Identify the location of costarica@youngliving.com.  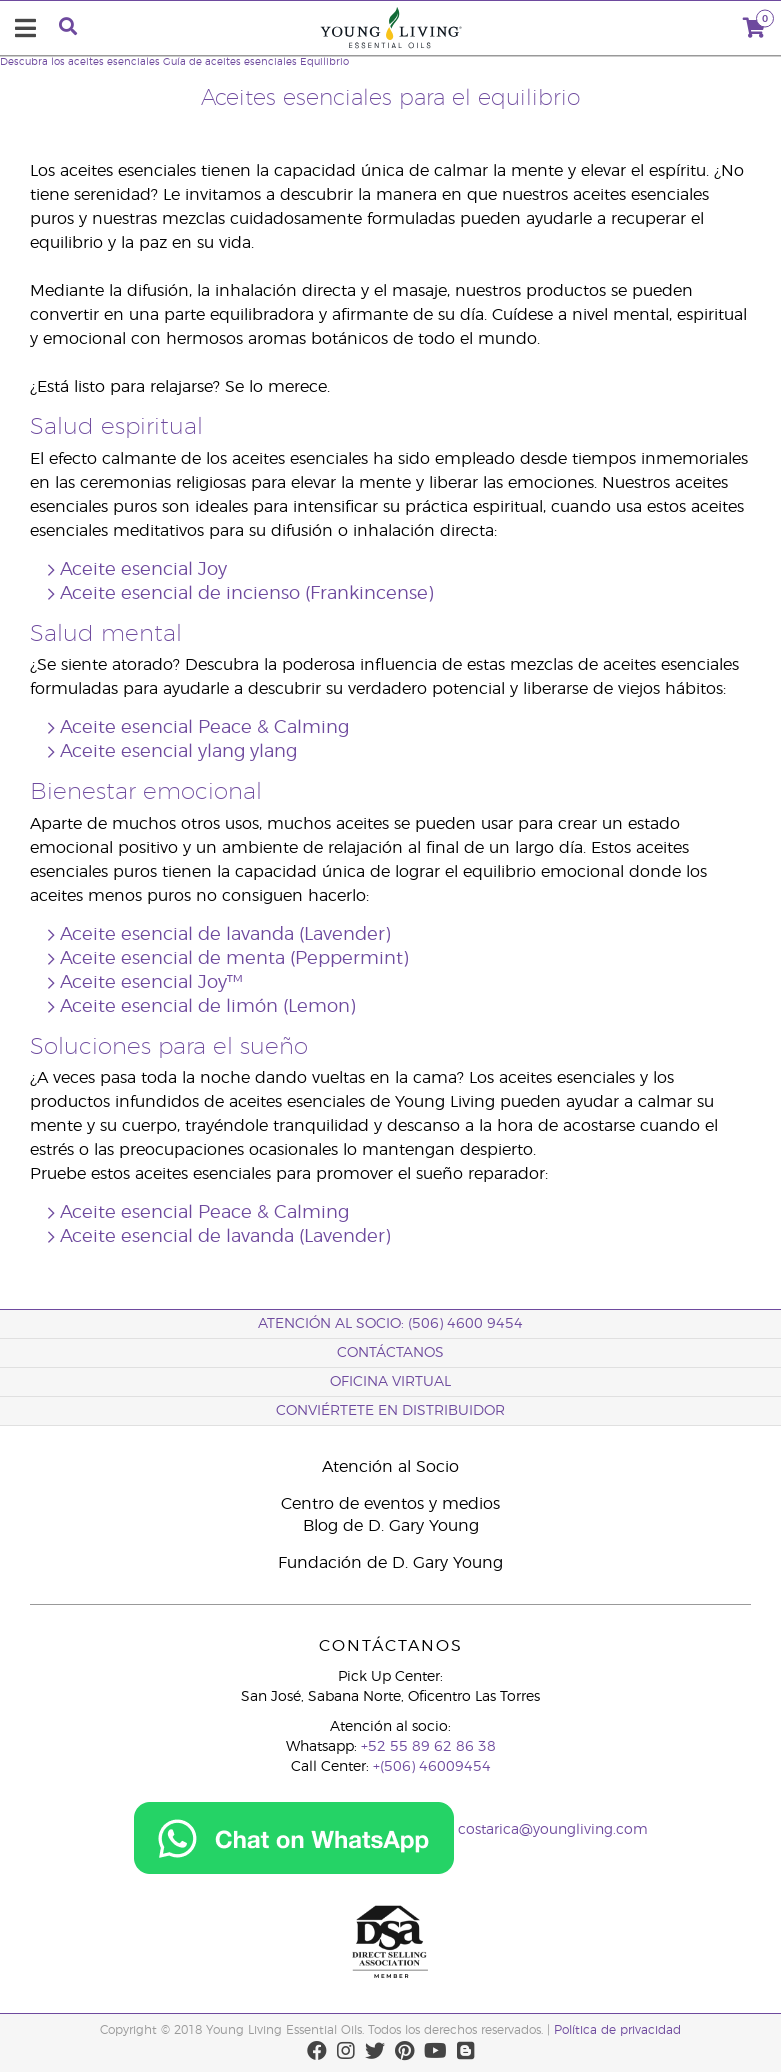
(553, 1831).